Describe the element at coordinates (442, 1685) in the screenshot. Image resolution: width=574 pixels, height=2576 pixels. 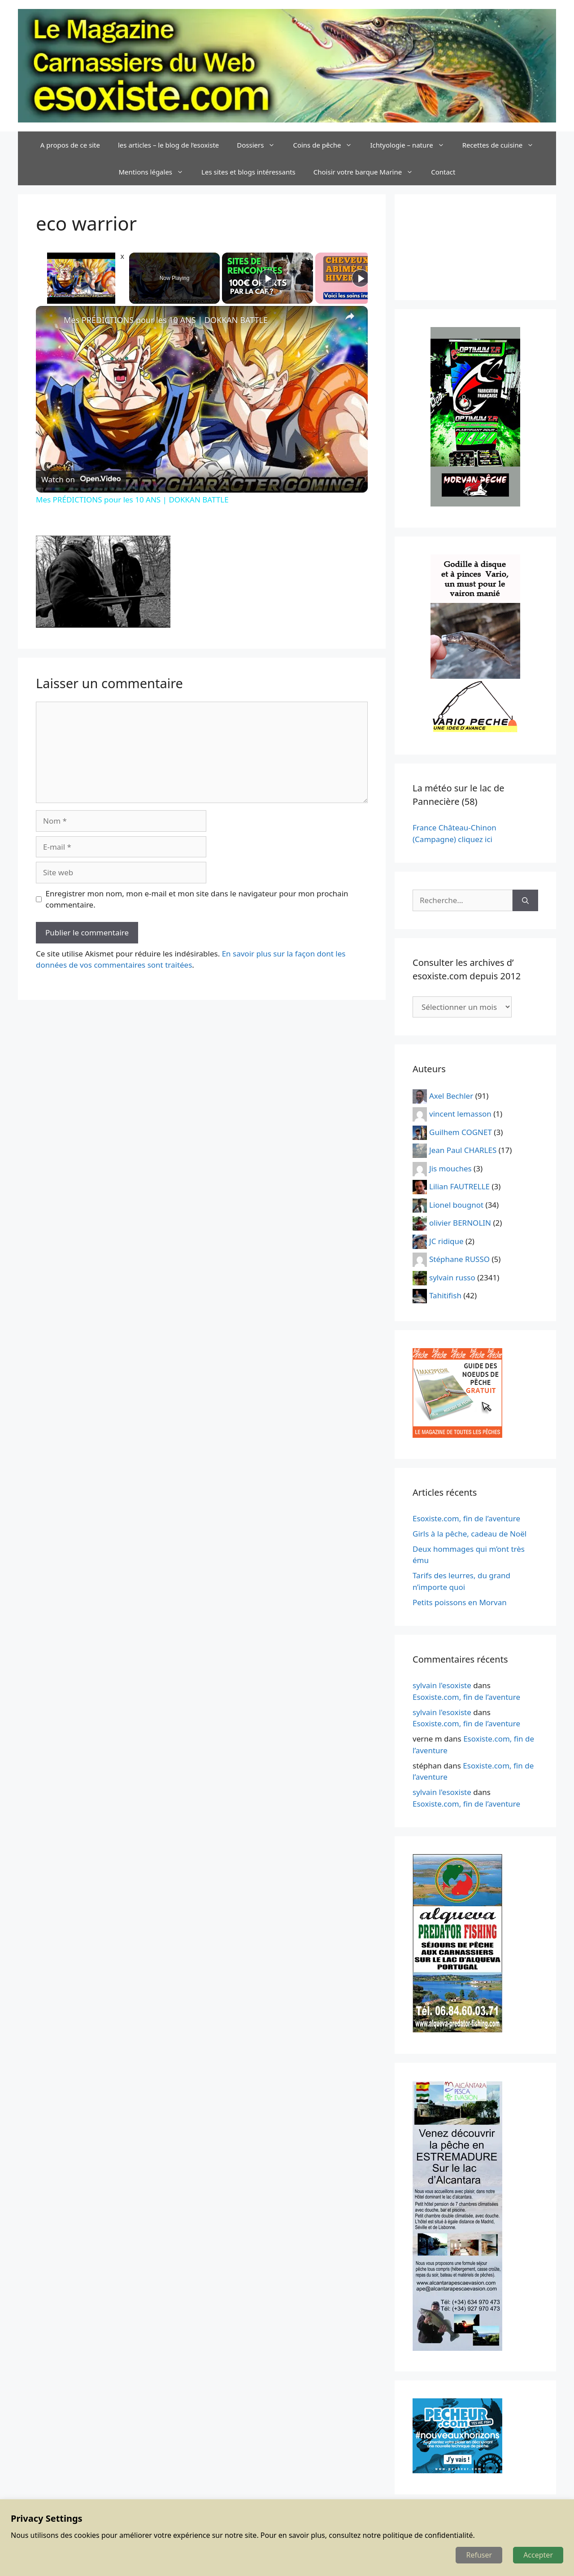
I see `sylvain l'esoxiste` at that location.